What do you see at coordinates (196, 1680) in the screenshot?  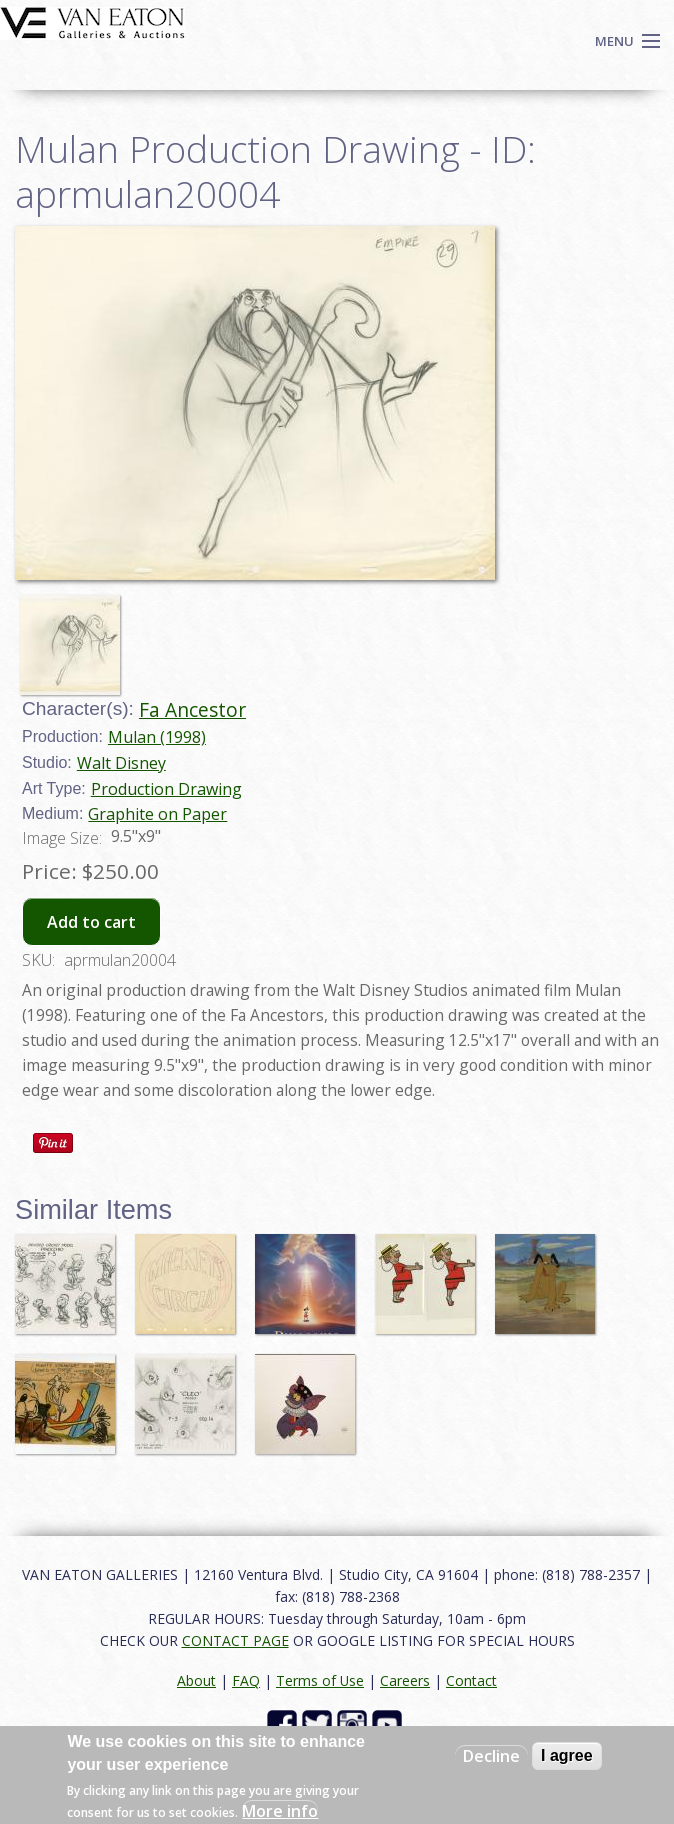 I see `About` at bounding box center [196, 1680].